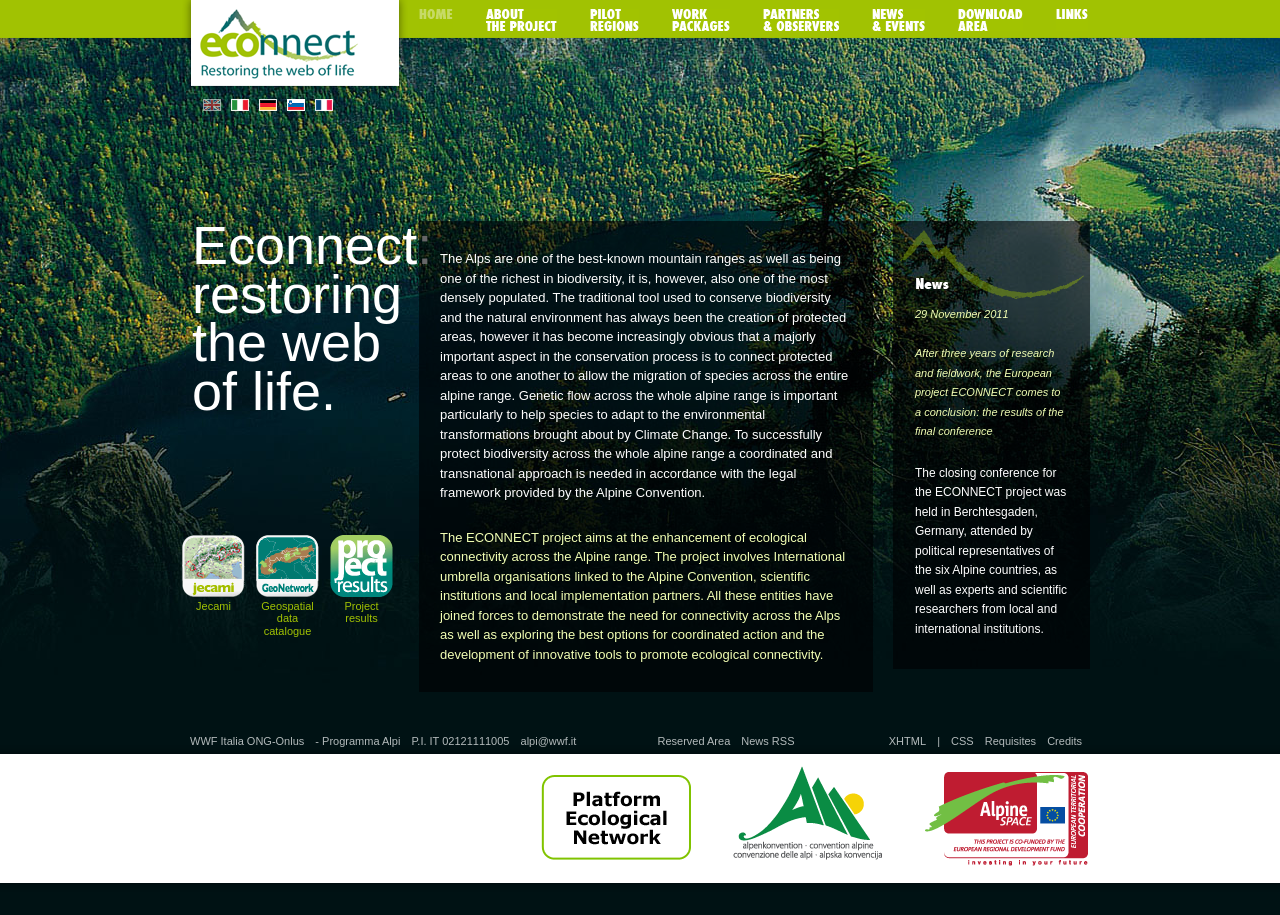  Describe the element at coordinates (962, 741) in the screenshot. I see `CSS` at that location.